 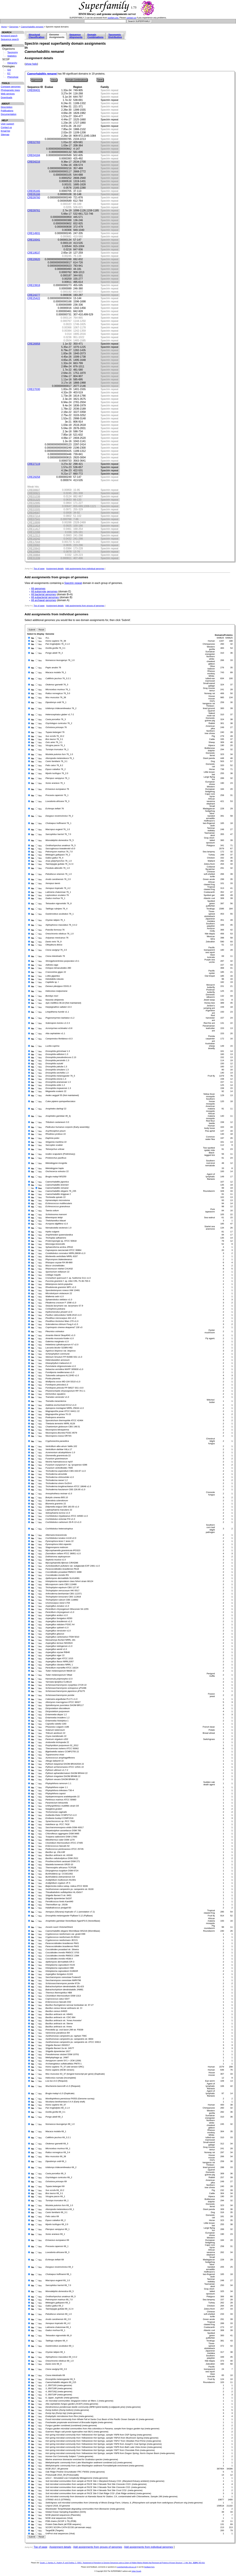 I want to click on CRE20620, so click(x=33, y=259).